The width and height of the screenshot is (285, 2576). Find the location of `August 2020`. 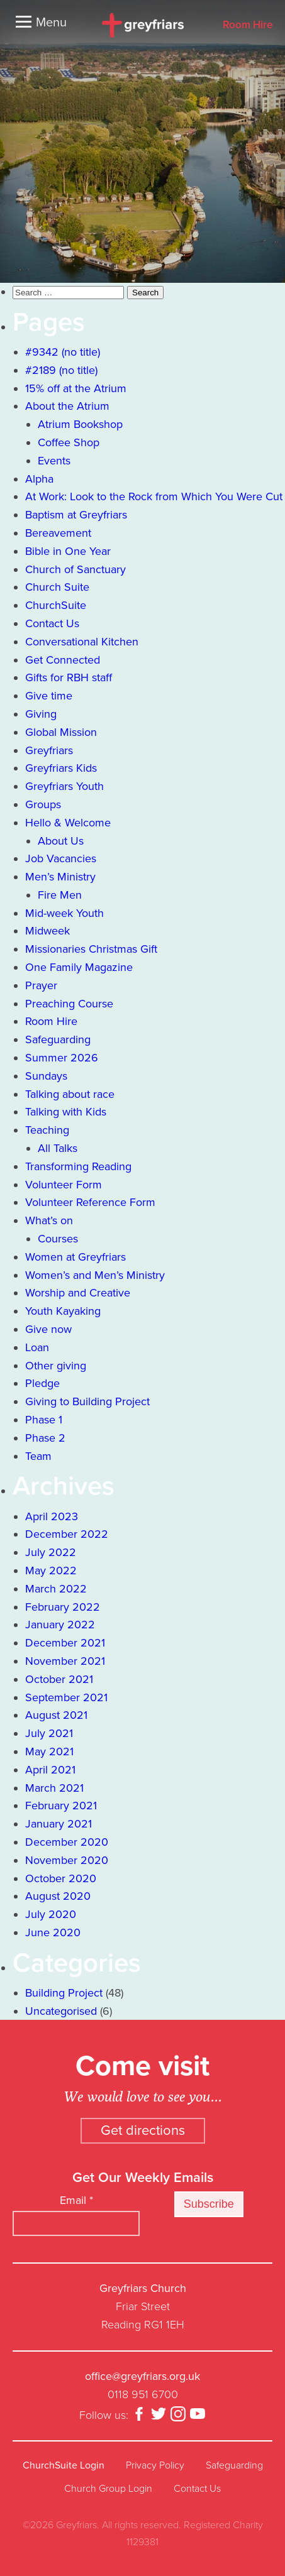

August 2020 is located at coordinates (58, 1896).